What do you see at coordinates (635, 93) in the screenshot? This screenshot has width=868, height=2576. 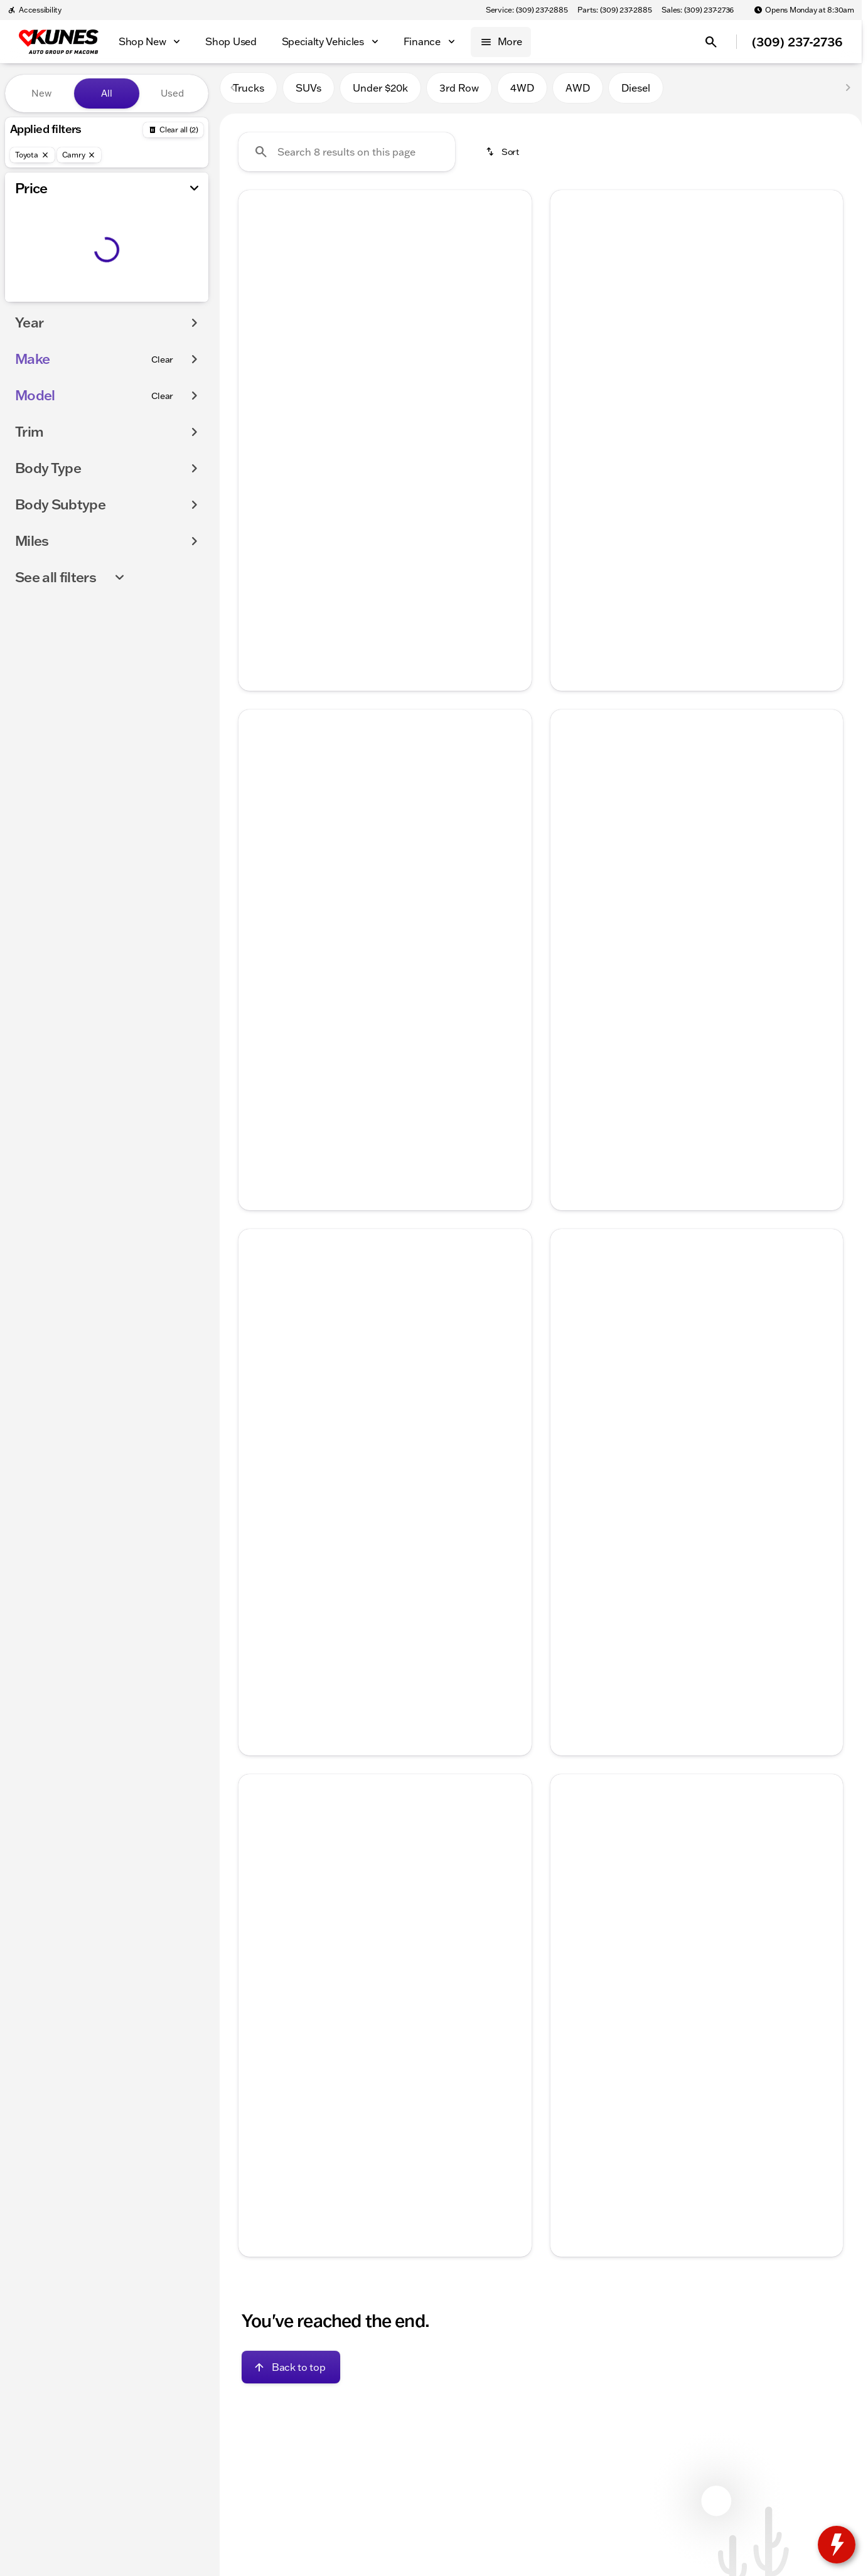 I see `Diesel` at bounding box center [635, 93].